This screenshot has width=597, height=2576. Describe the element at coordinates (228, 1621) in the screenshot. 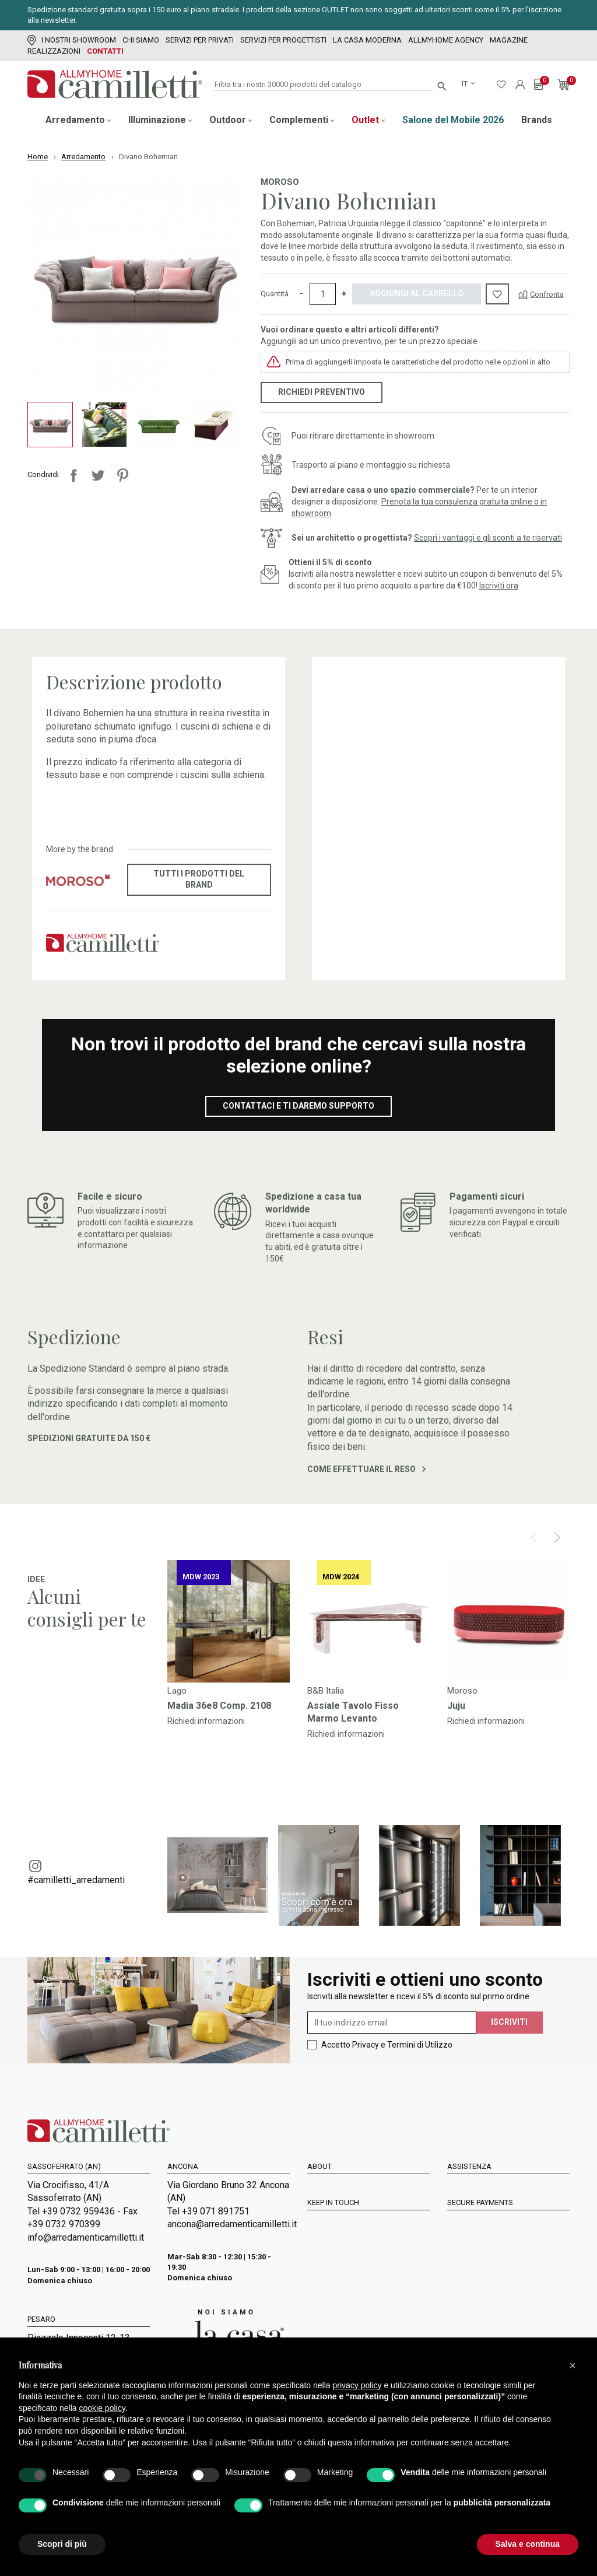

I see `[Vai a]` at that location.